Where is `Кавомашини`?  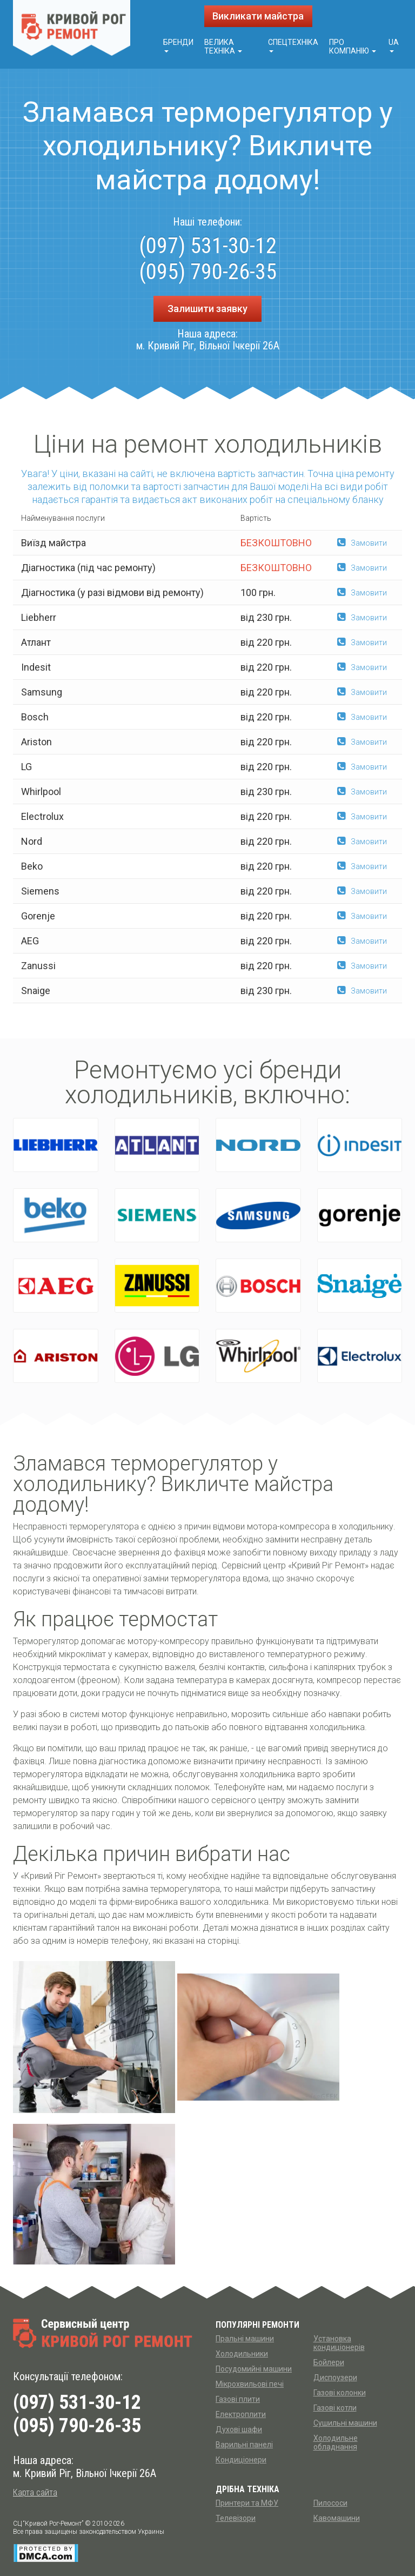
Кавомашини is located at coordinates (336, 2518).